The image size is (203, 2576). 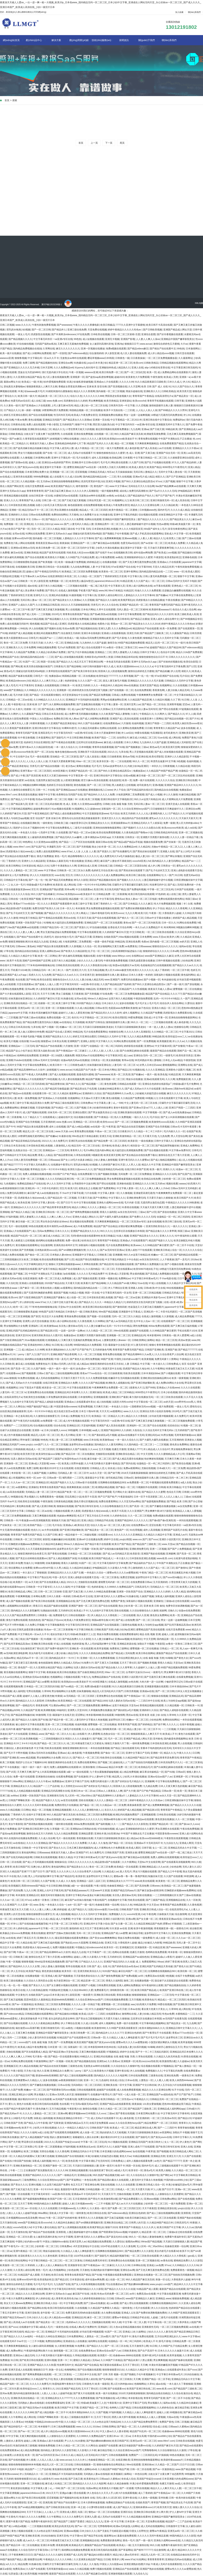 What do you see at coordinates (25, 984) in the screenshot?
I see `天堂在线观看av` at bounding box center [25, 984].